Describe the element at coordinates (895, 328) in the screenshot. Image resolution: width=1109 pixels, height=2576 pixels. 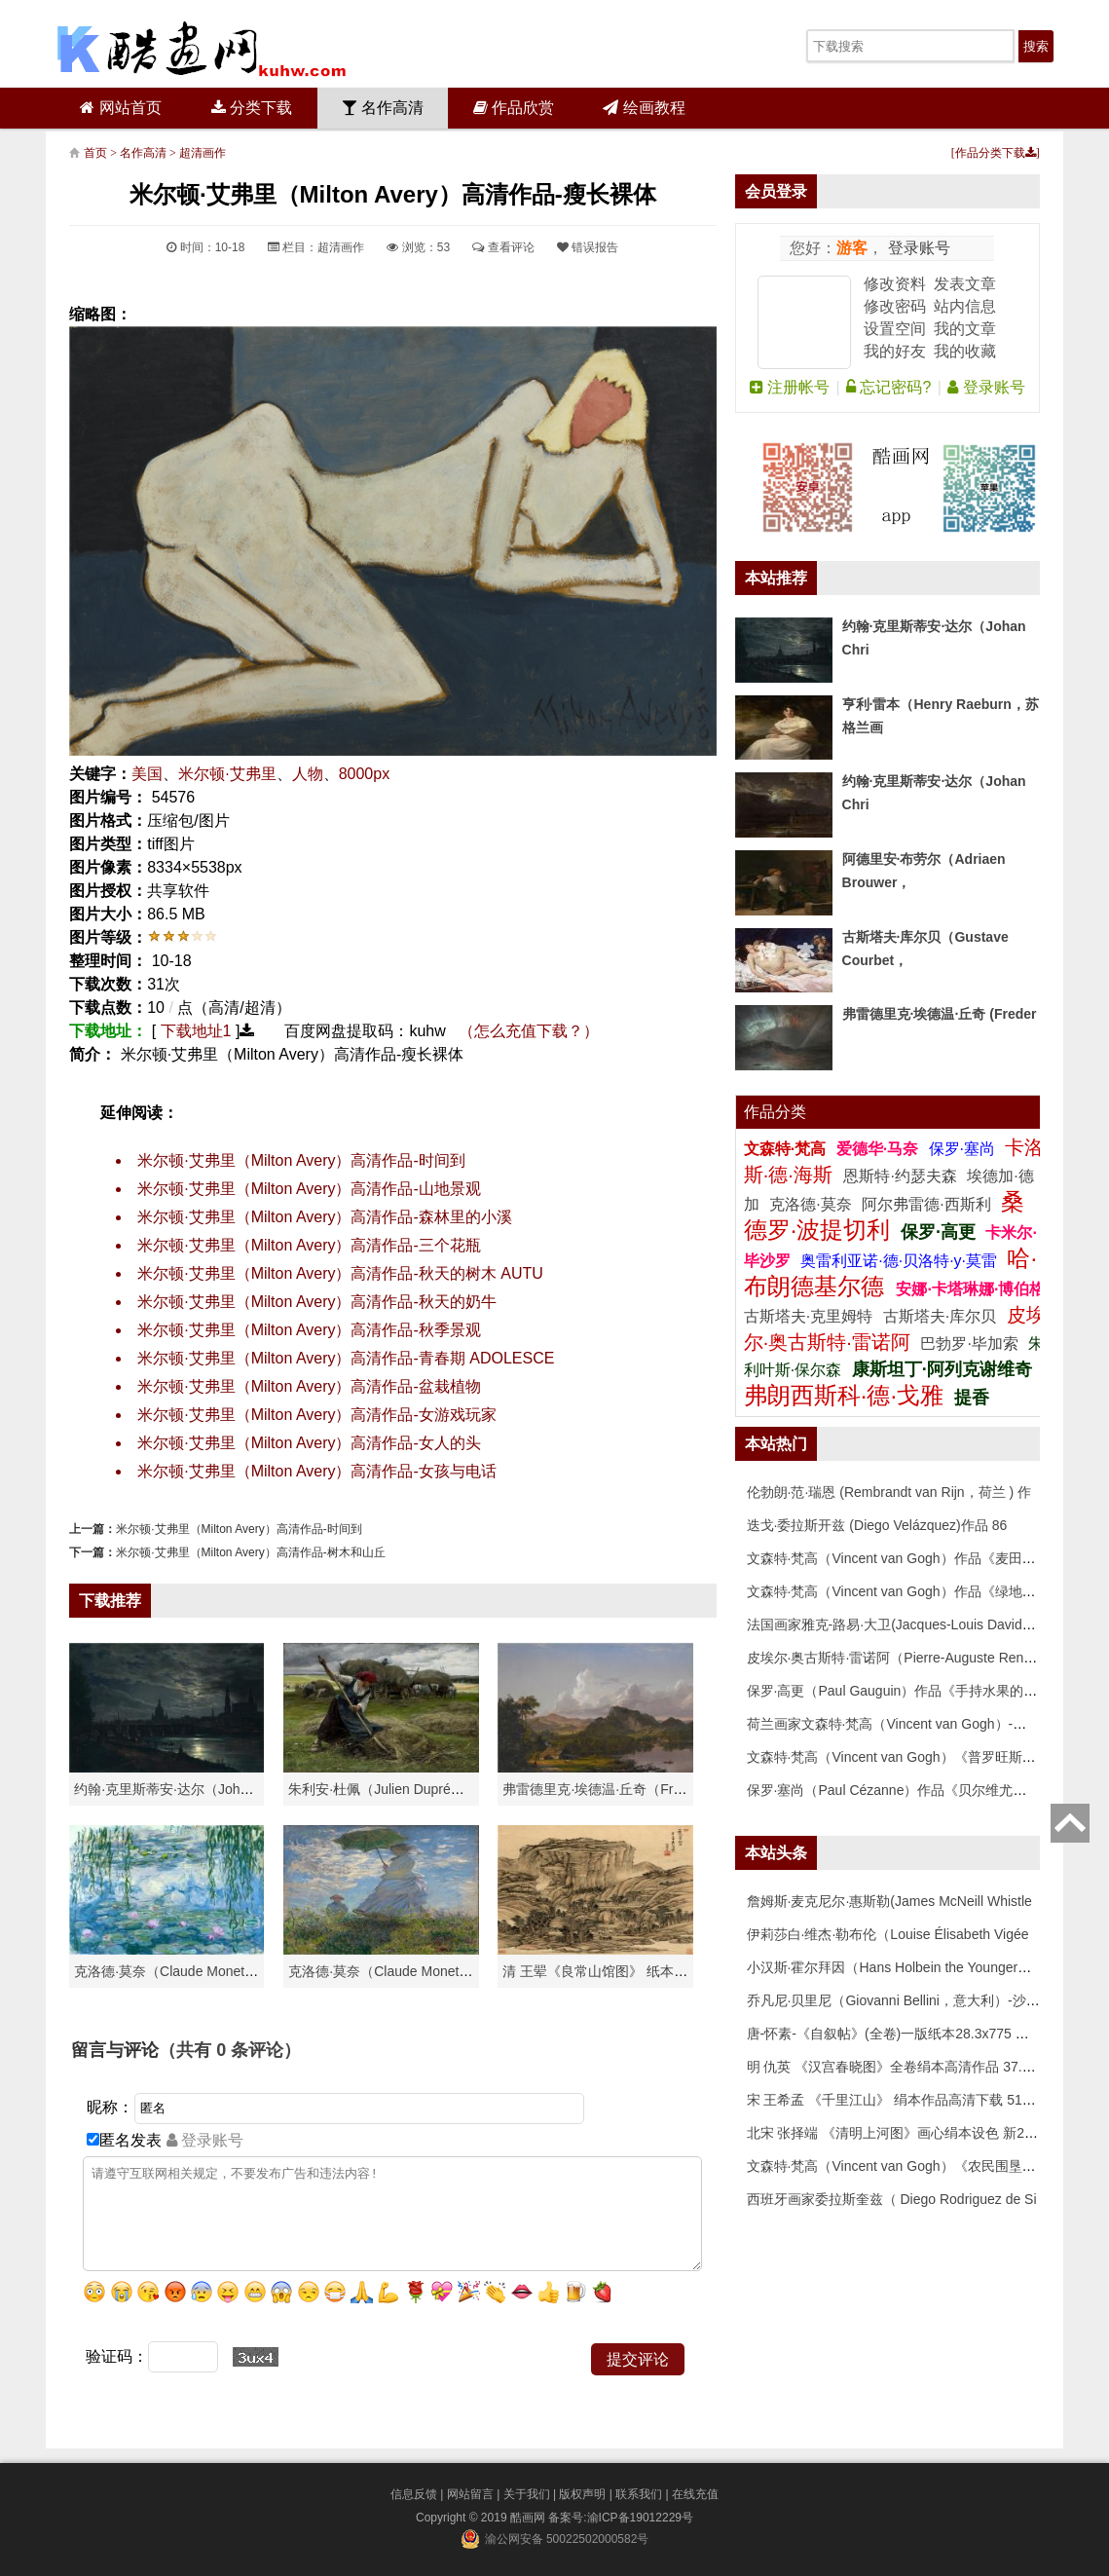
I see `设置空间` at that location.